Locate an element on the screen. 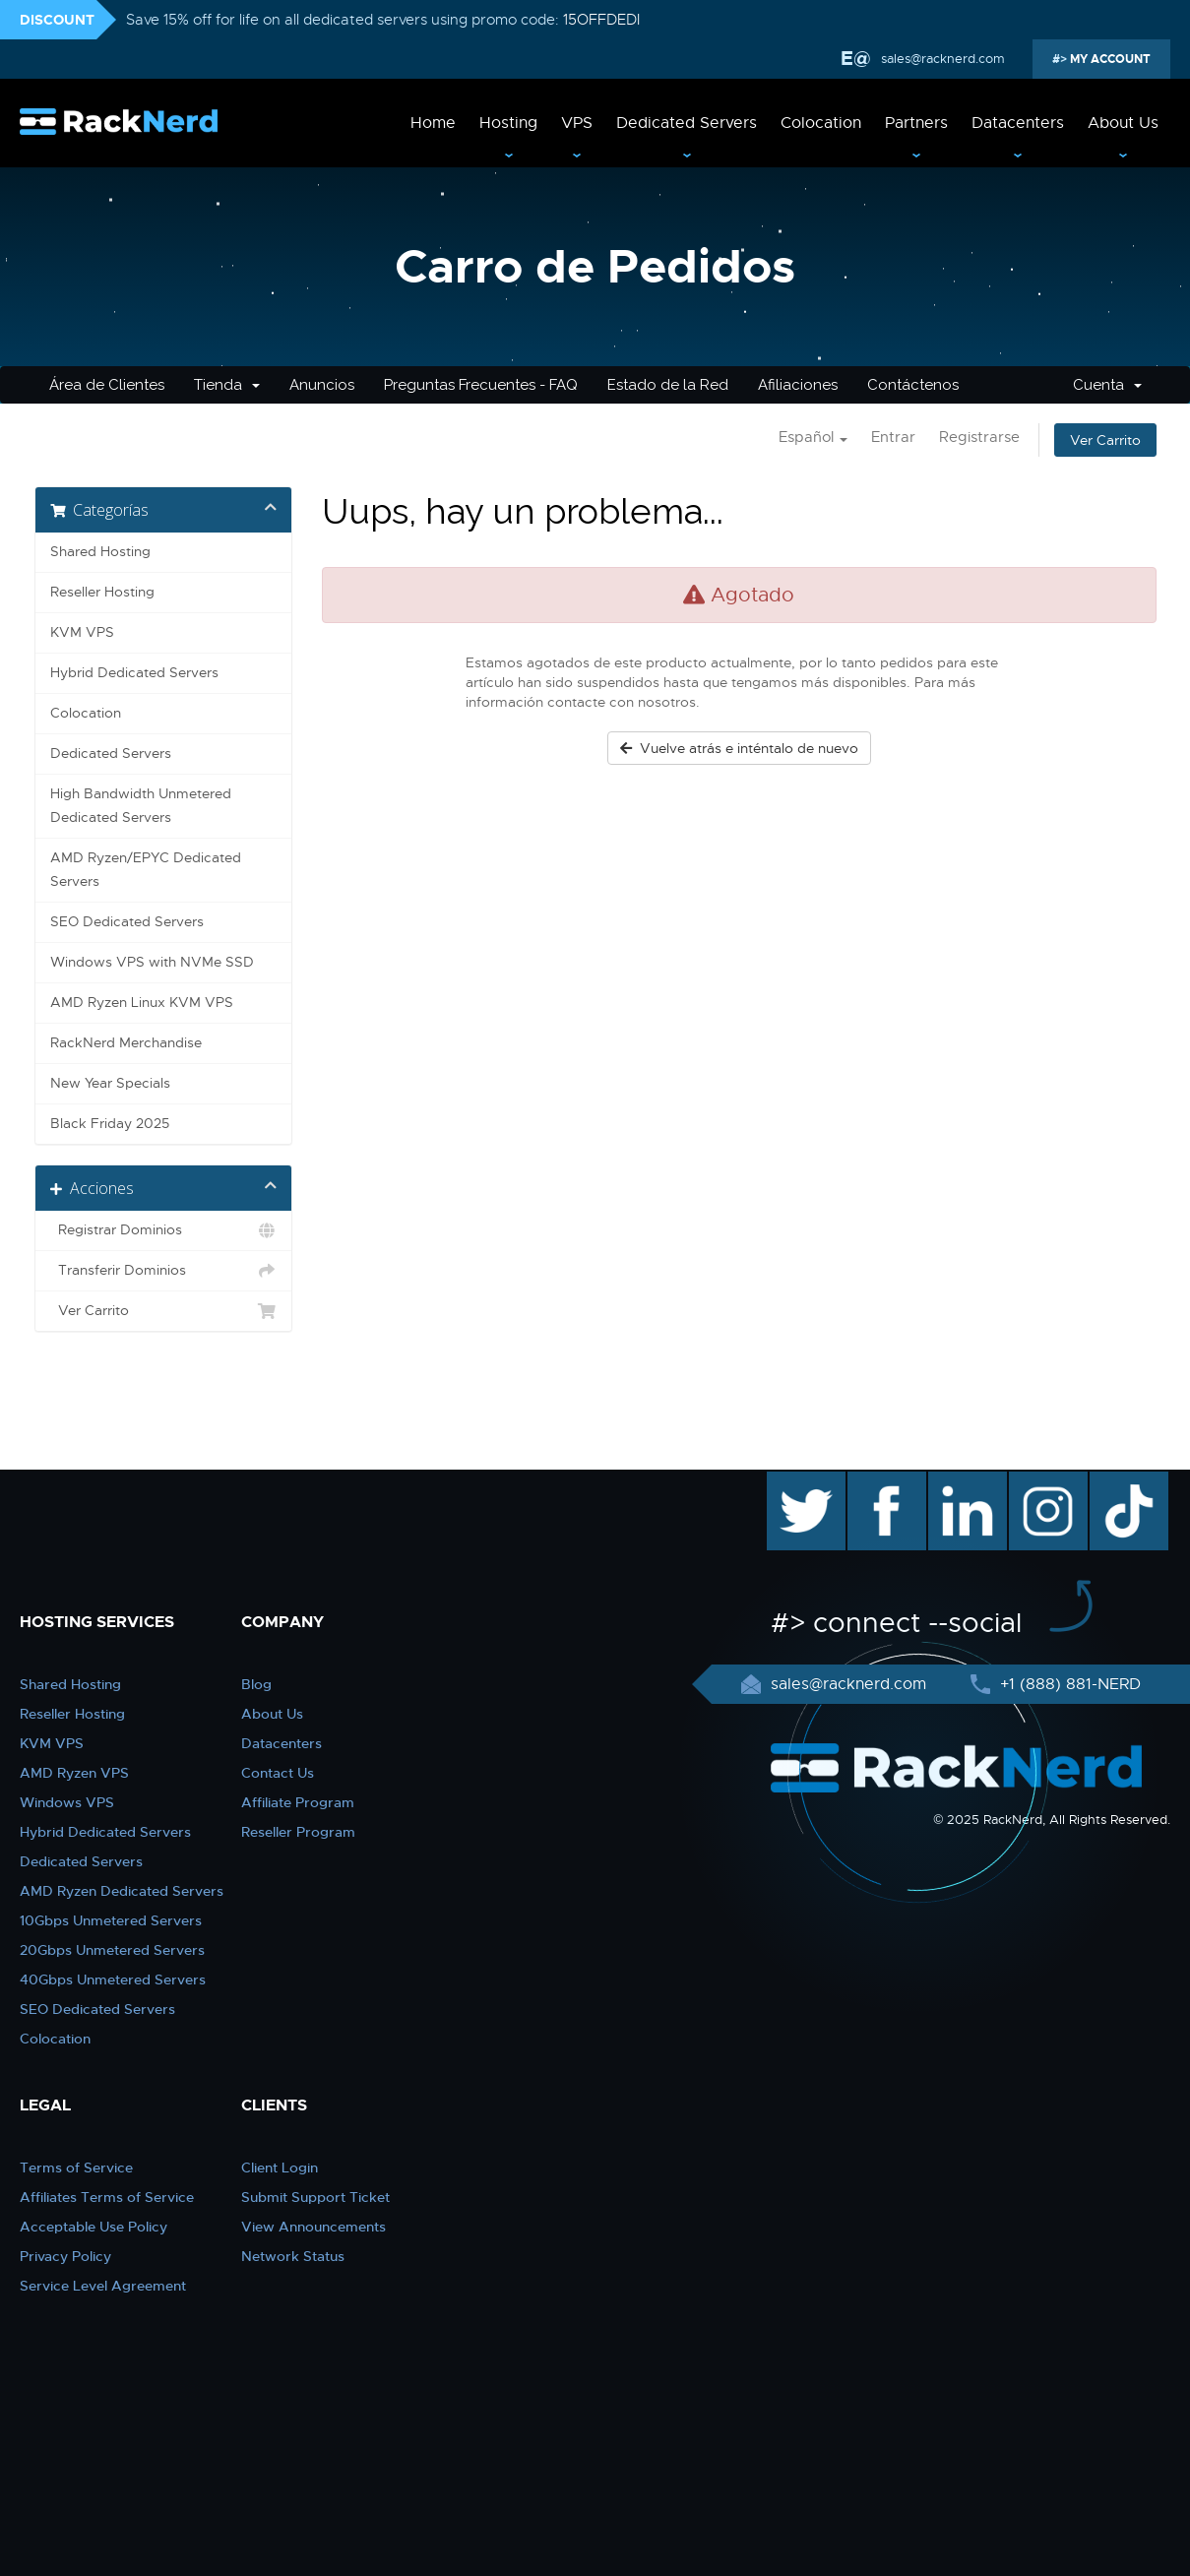 The image size is (1190, 2576). About Us is located at coordinates (1123, 123).